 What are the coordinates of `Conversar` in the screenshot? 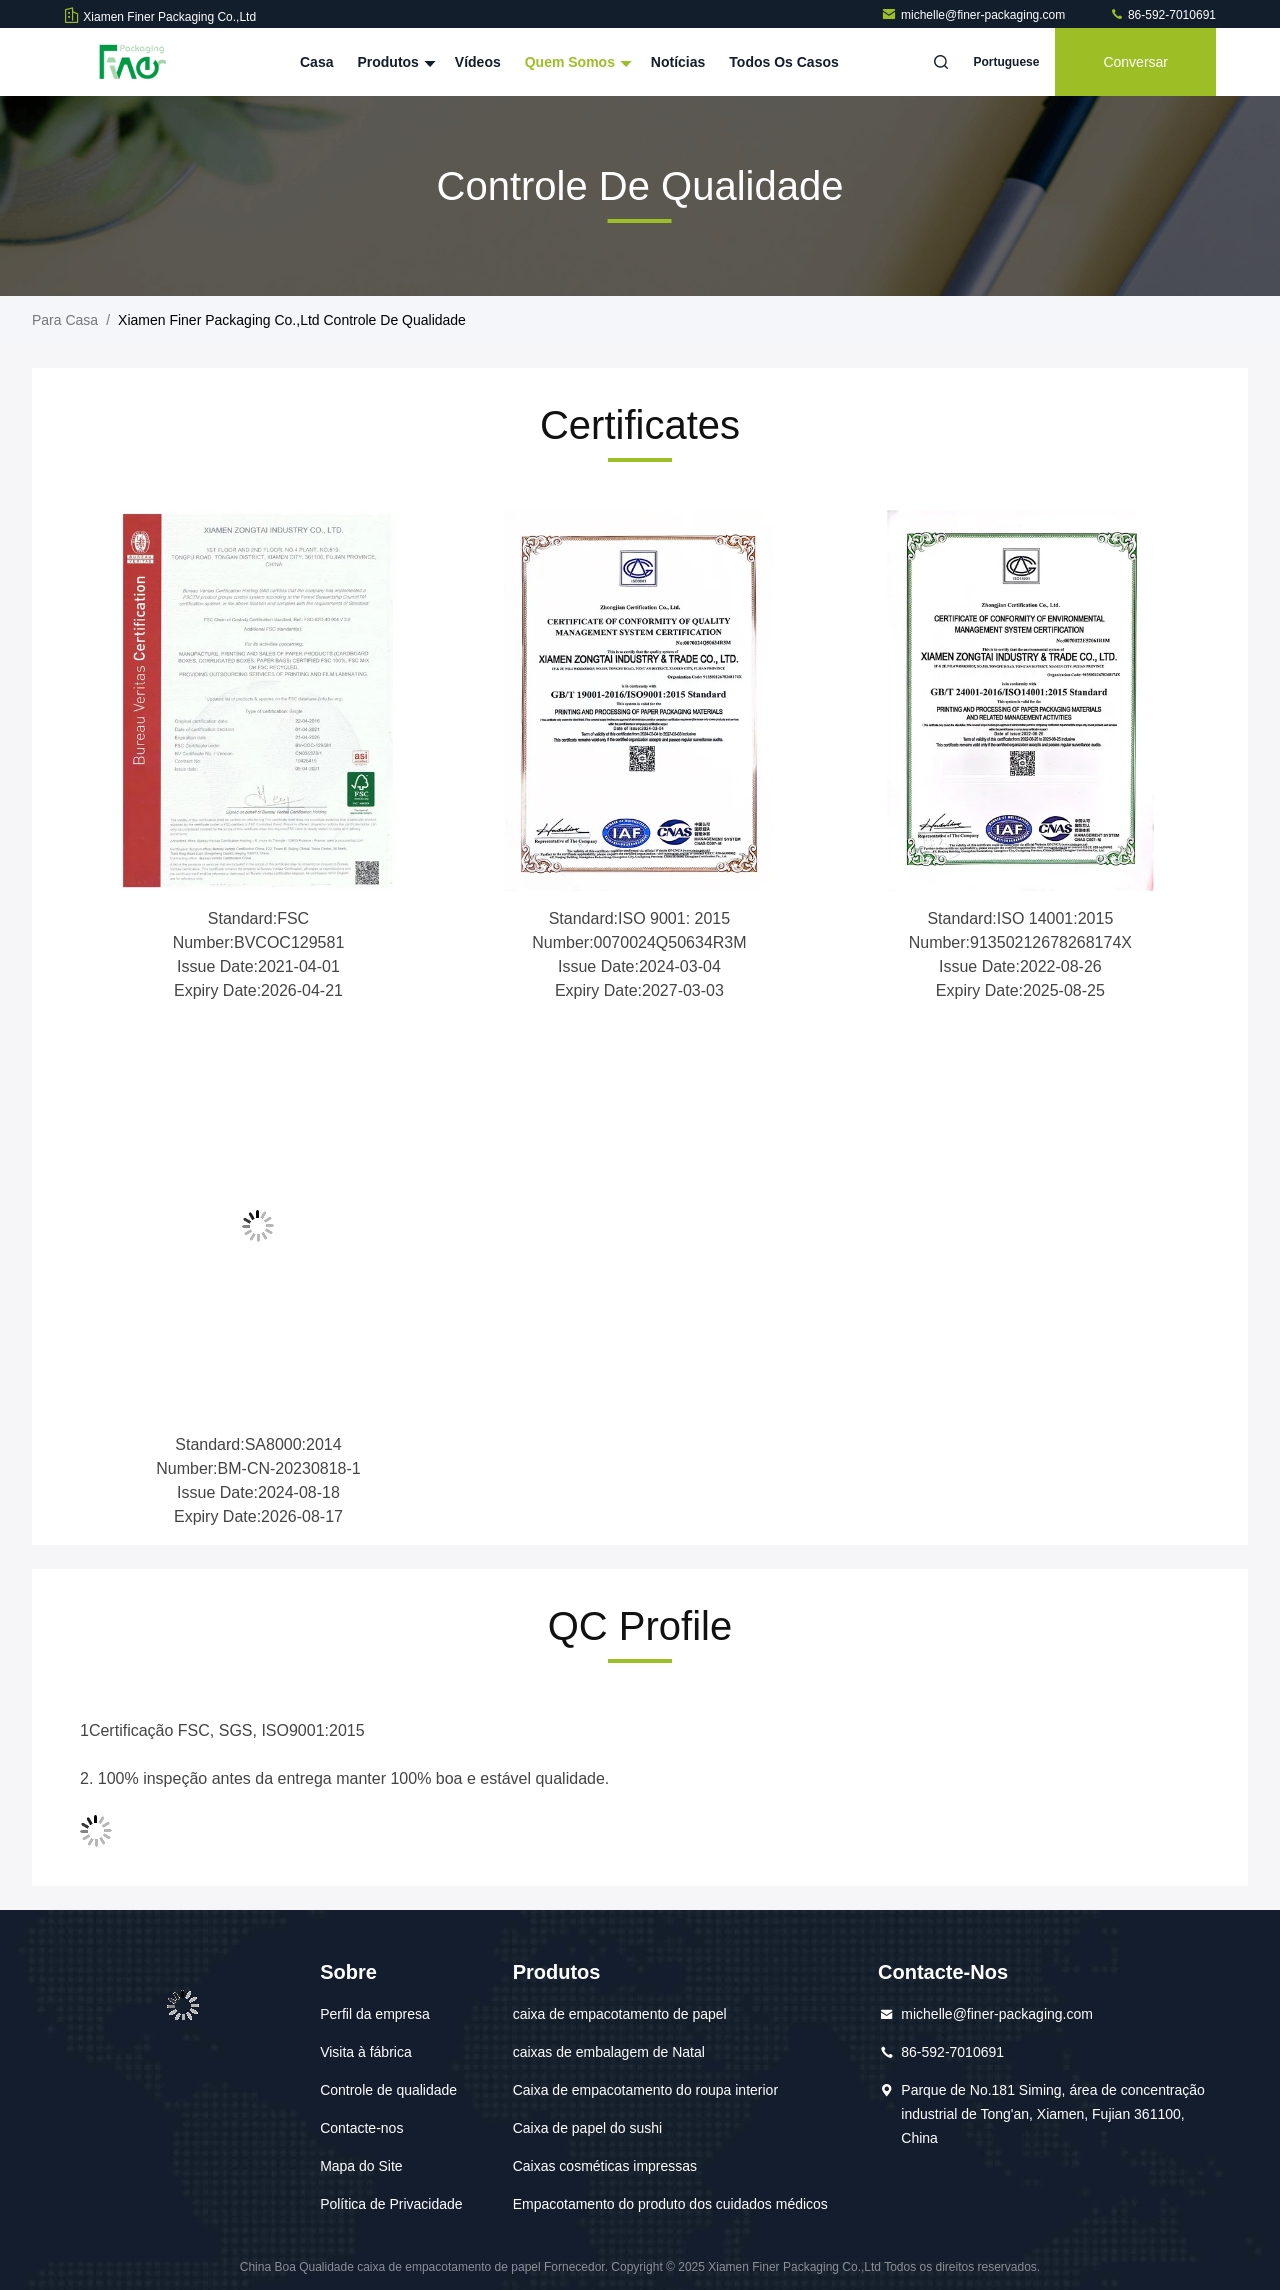 It's located at (1135, 62).